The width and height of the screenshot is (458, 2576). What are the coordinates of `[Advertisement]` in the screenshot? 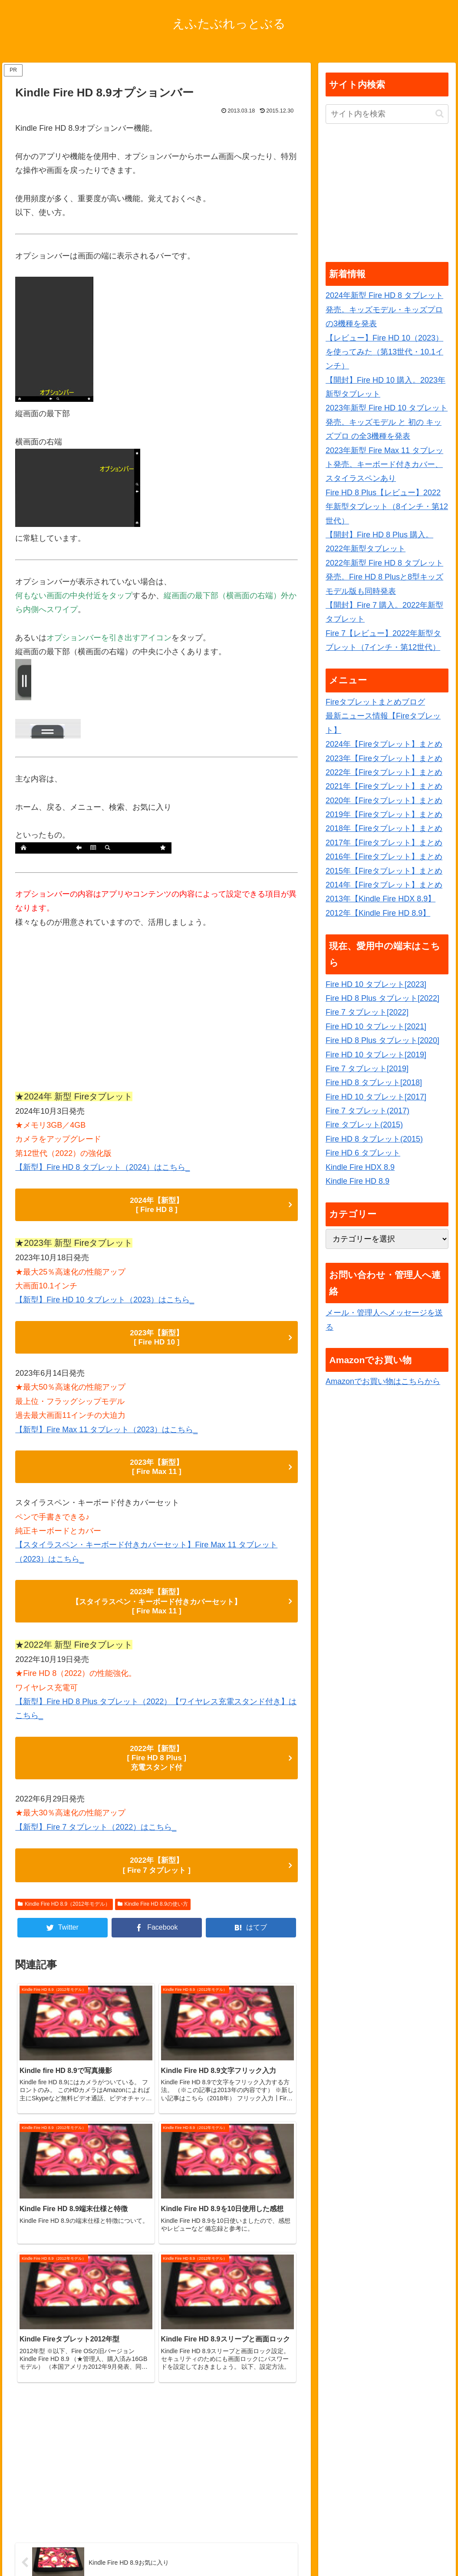 It's located at (156, 1013).